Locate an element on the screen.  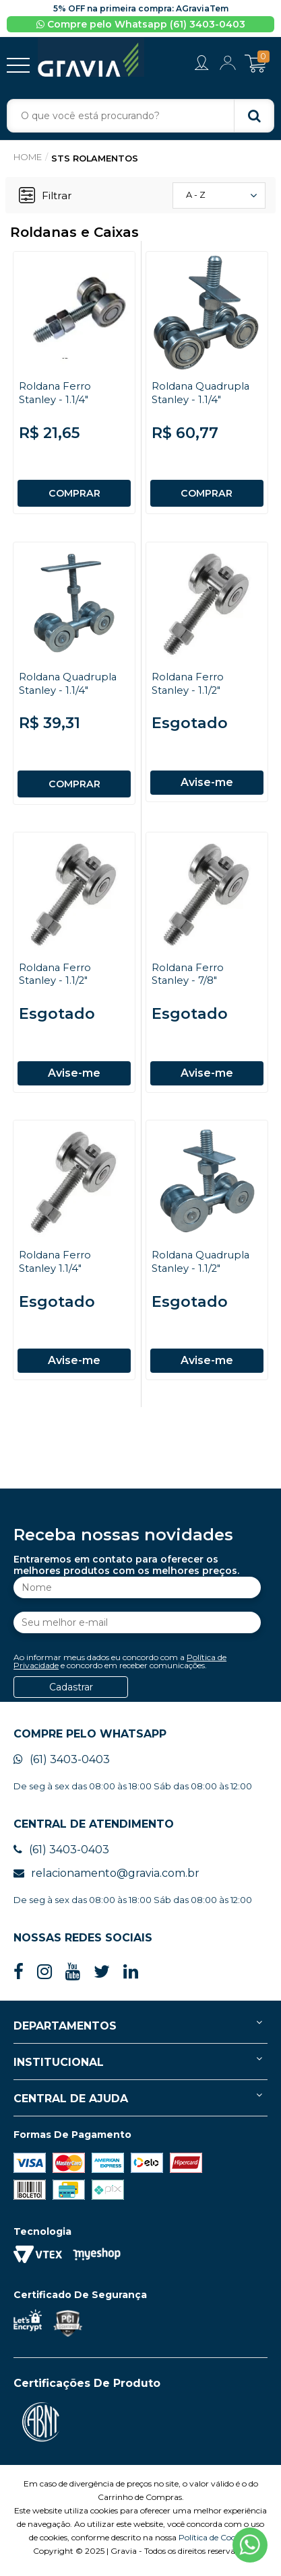
STS Rolamentos is located at coordinates (95, 158).